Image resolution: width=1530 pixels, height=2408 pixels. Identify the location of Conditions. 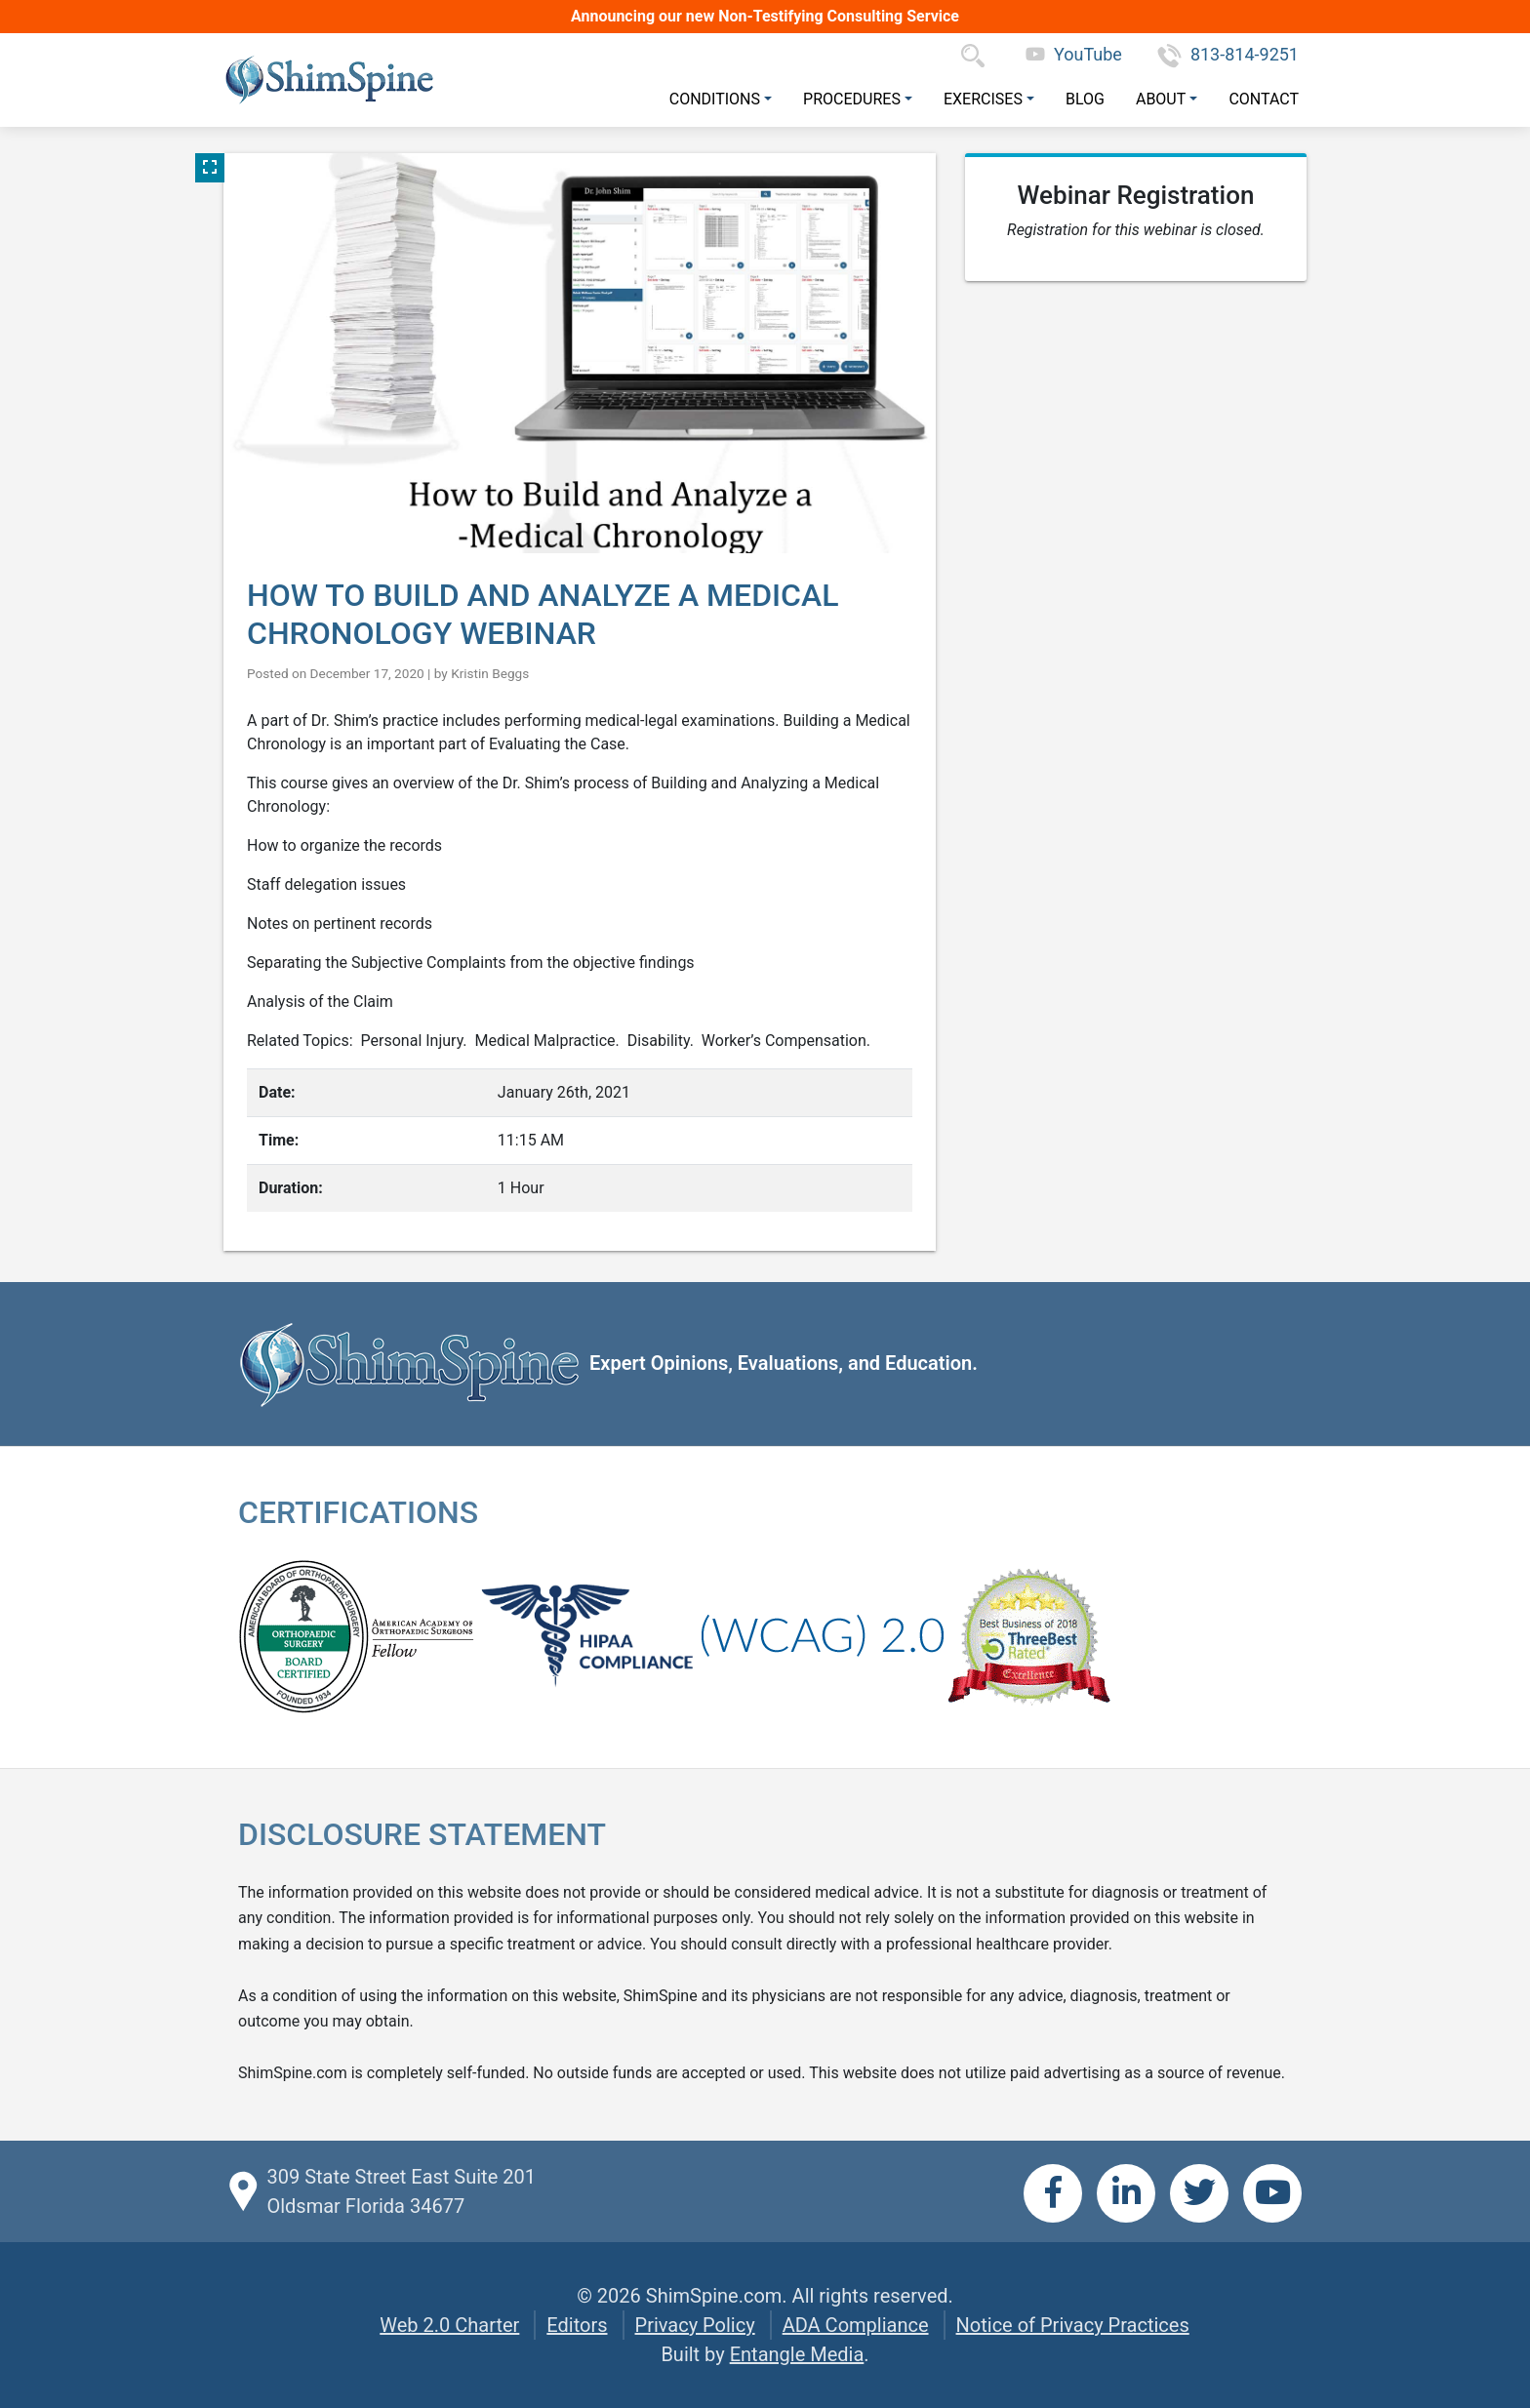
(714, 99).